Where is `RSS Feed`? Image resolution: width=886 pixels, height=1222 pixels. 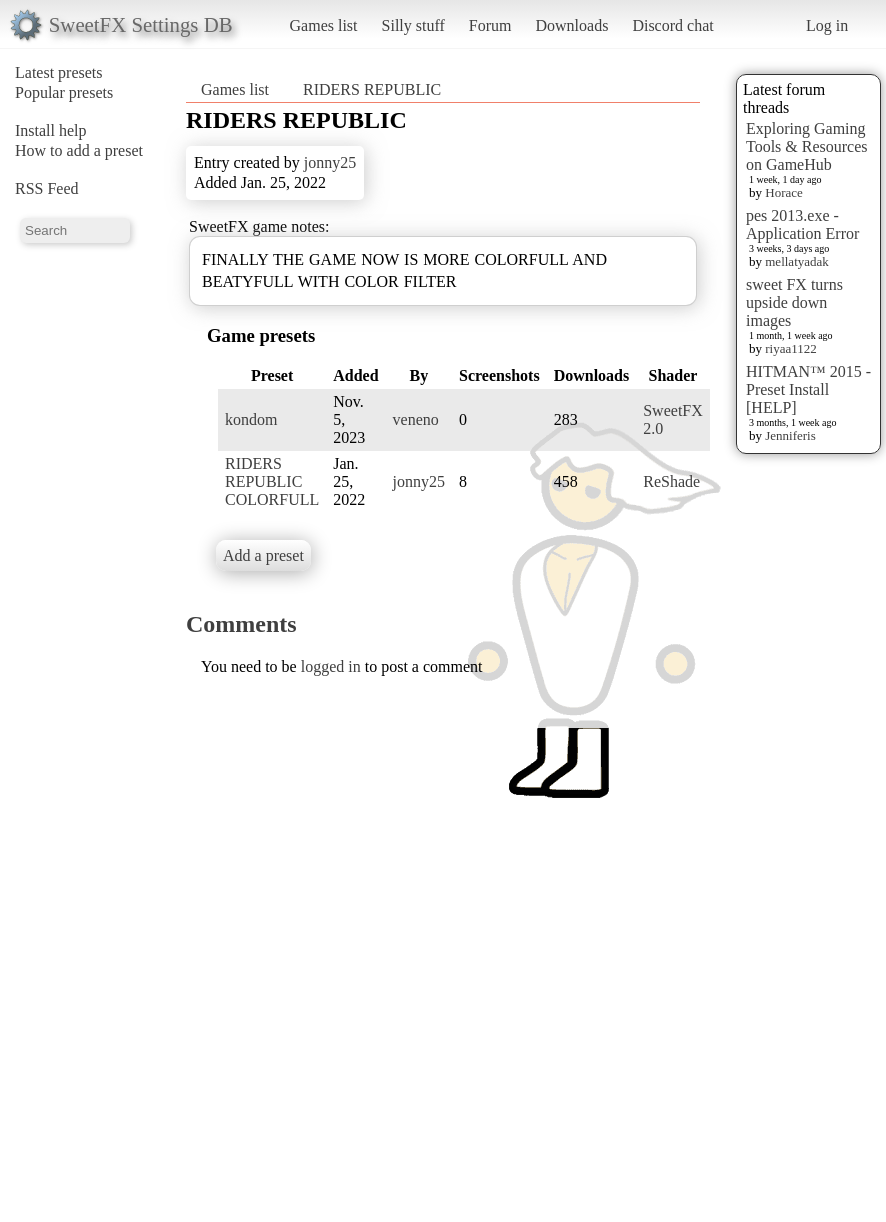
RSS Feed is located at coordinates (47, 188).